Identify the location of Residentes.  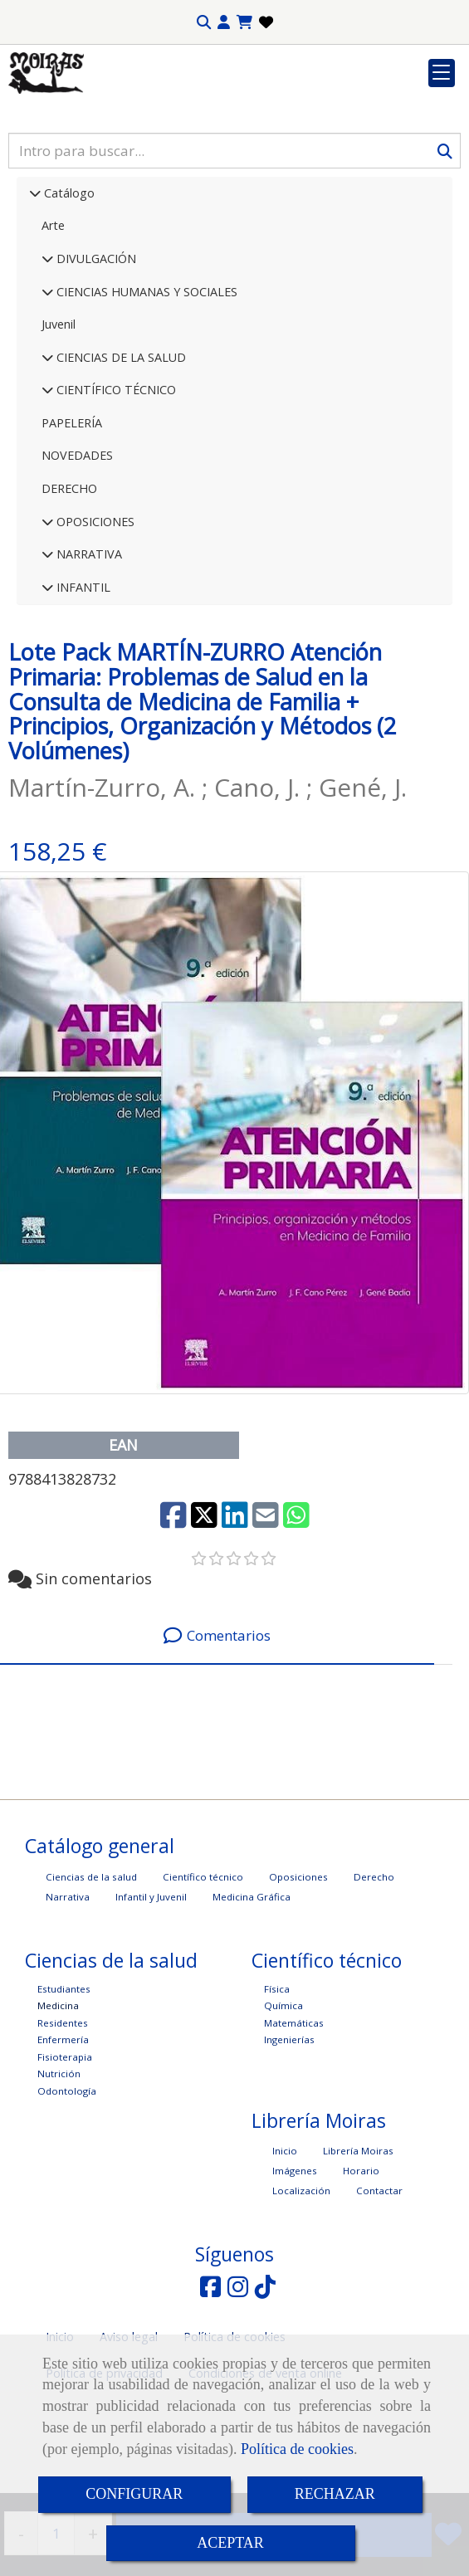
(62, 2125).